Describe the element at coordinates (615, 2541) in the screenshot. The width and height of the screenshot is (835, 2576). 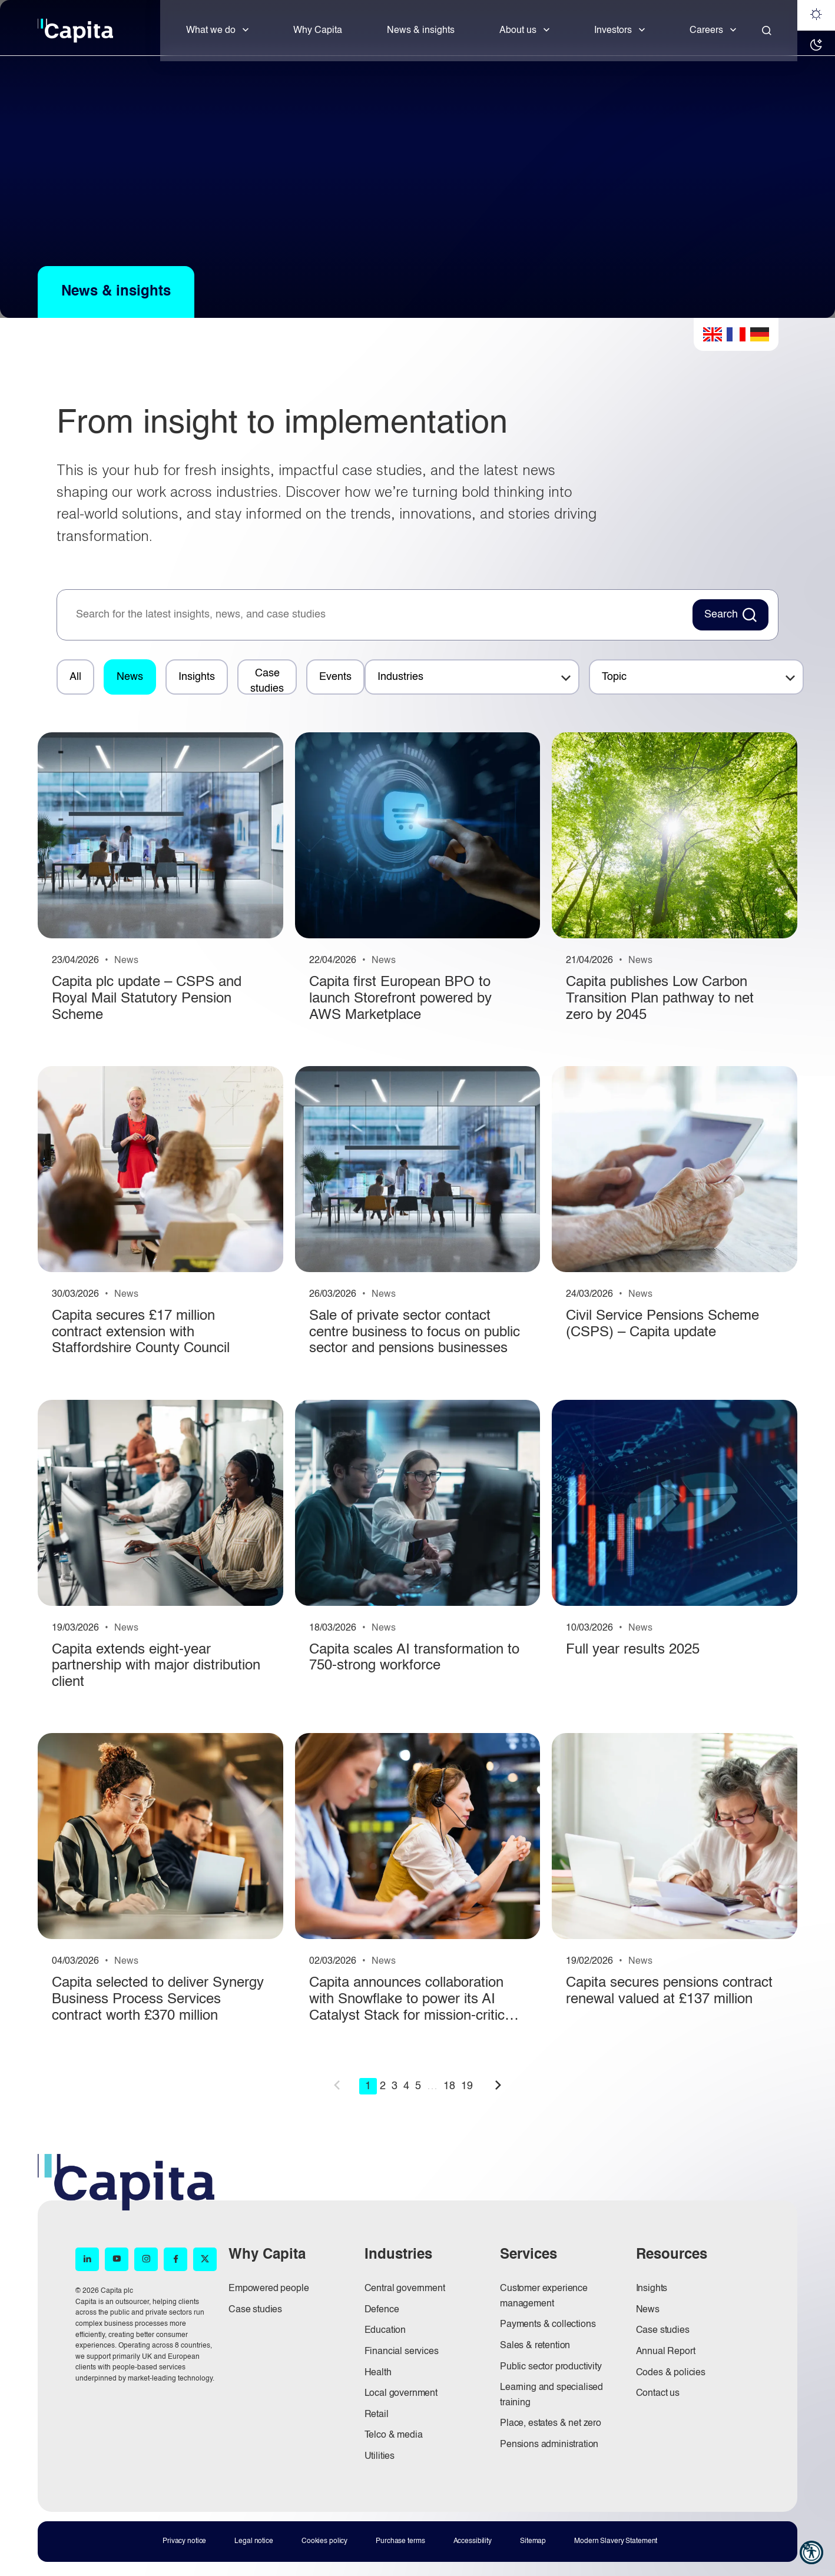
I see `Modern Slavery Statement` at that location.